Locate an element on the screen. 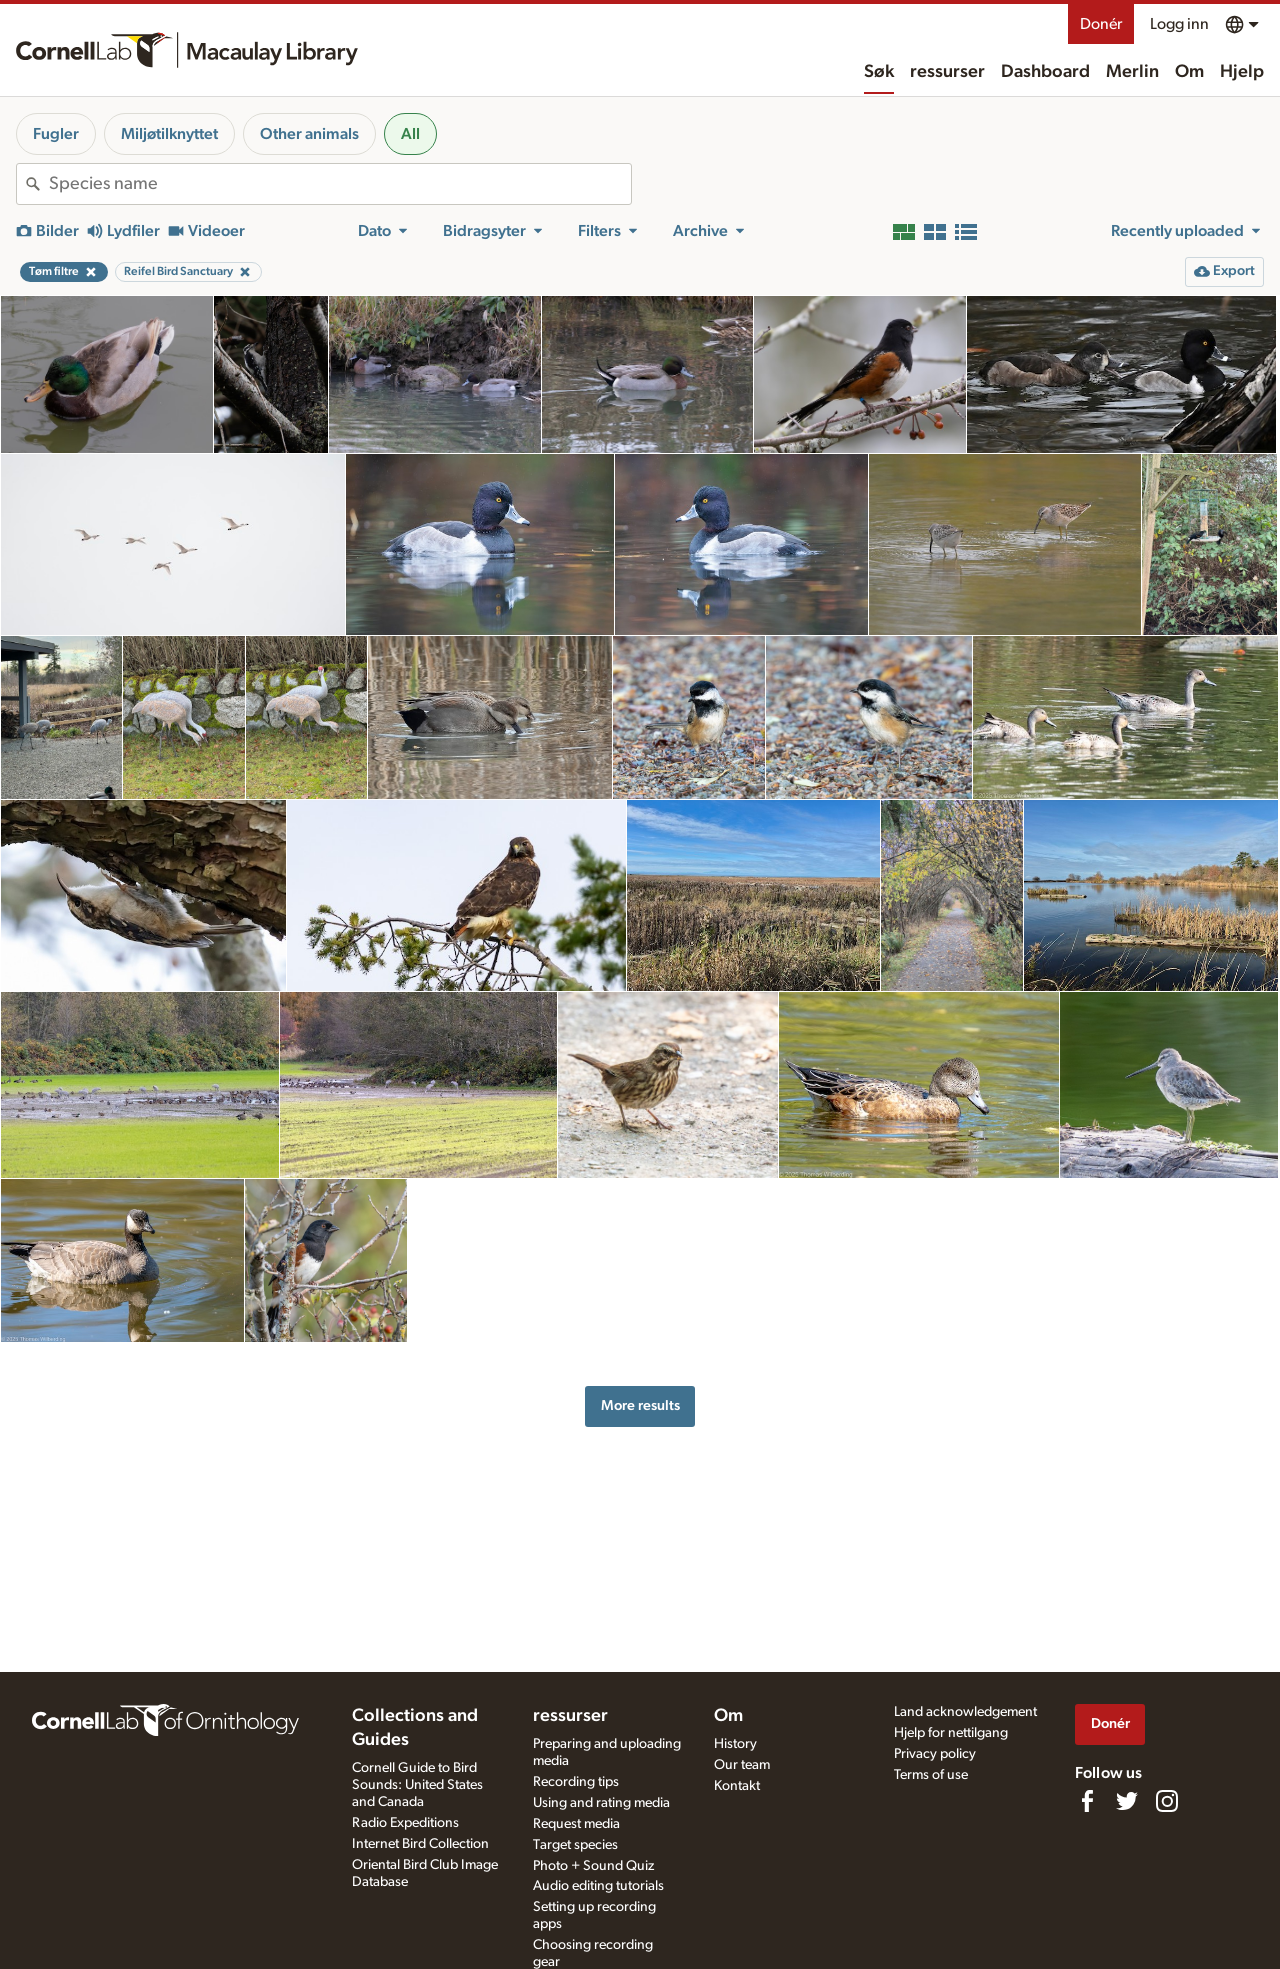  More results is located at coordinates (640, 1405).